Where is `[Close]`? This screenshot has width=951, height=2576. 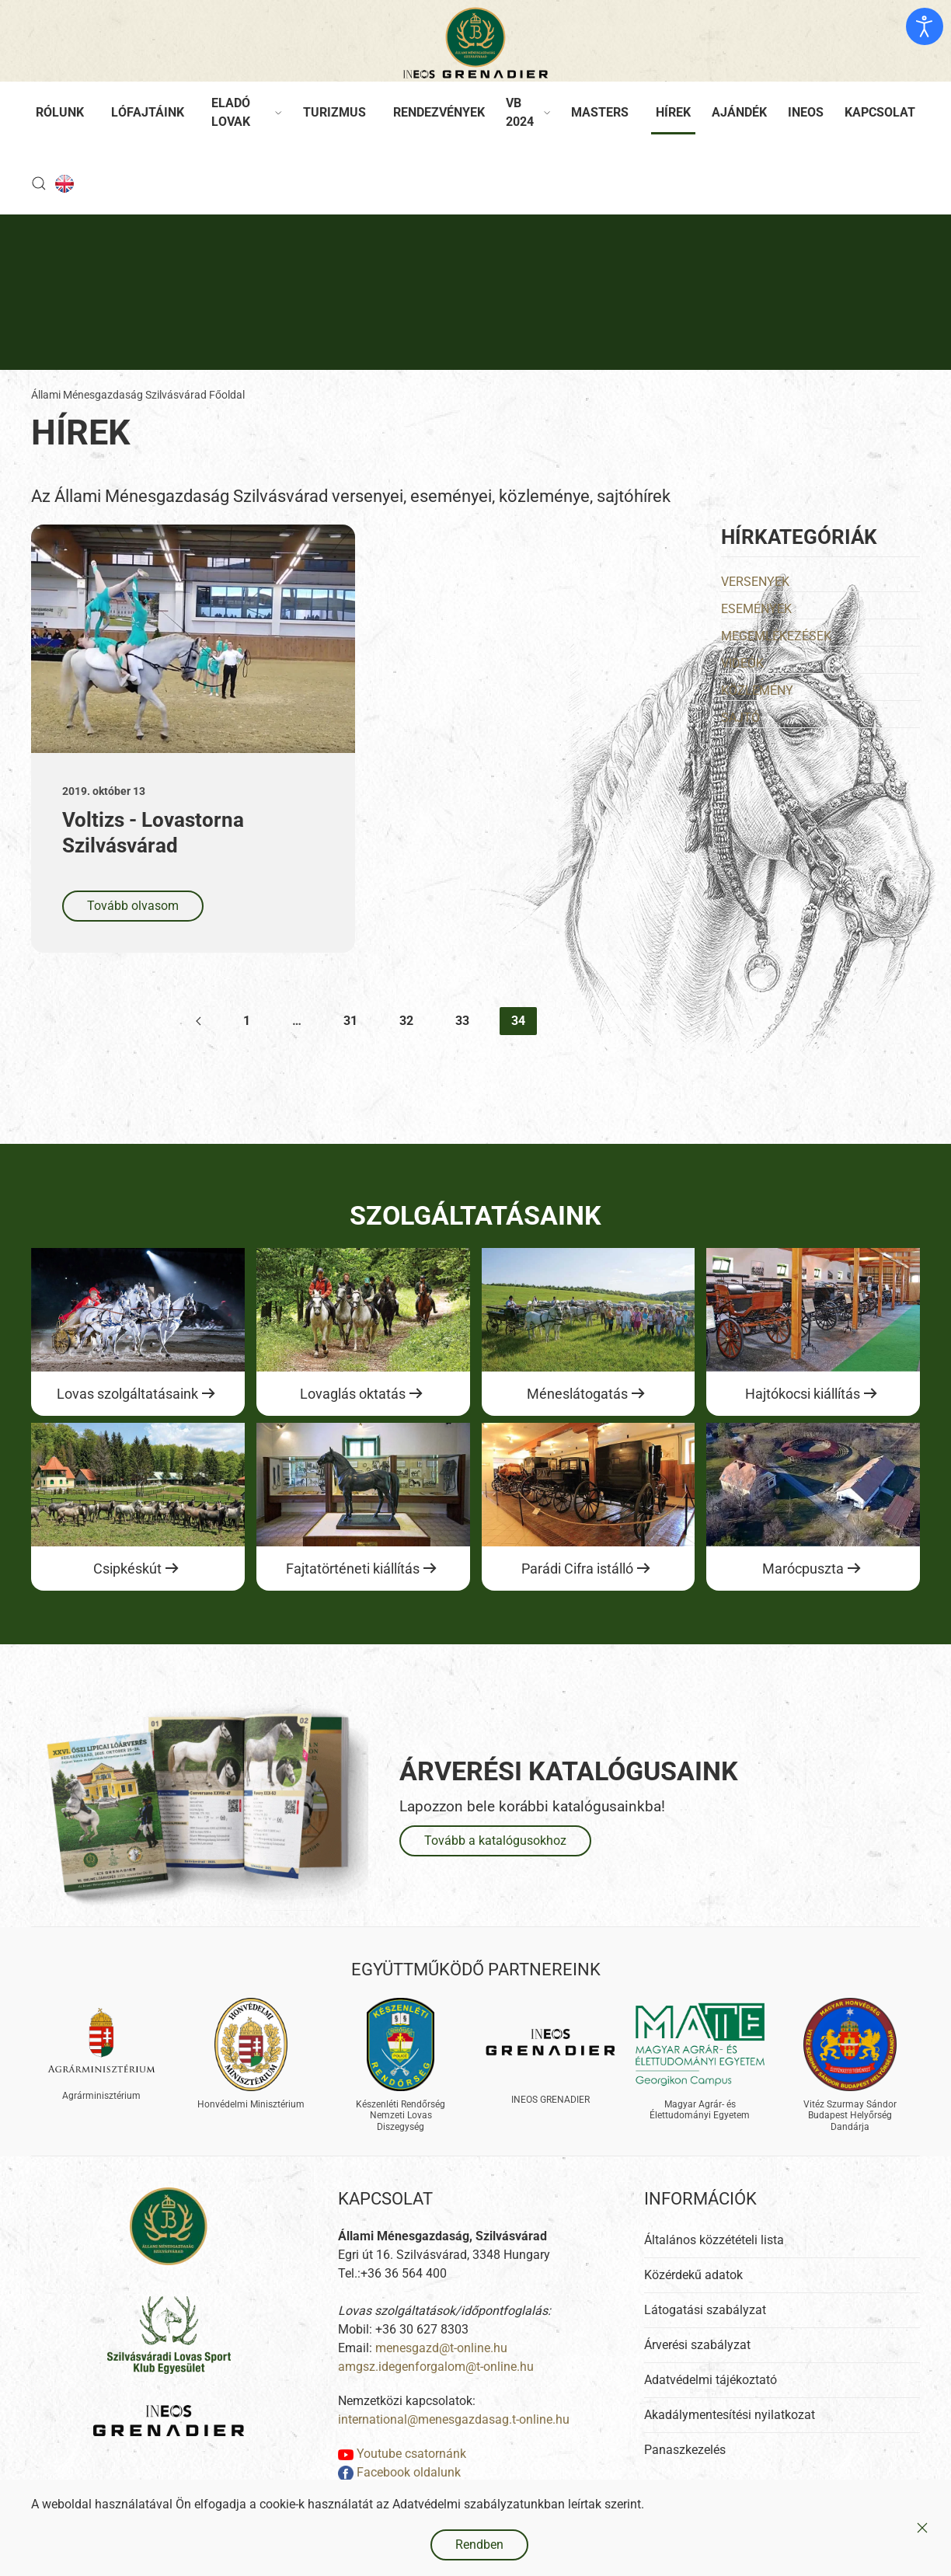 [Close] is located at coordinates (922, 2527).